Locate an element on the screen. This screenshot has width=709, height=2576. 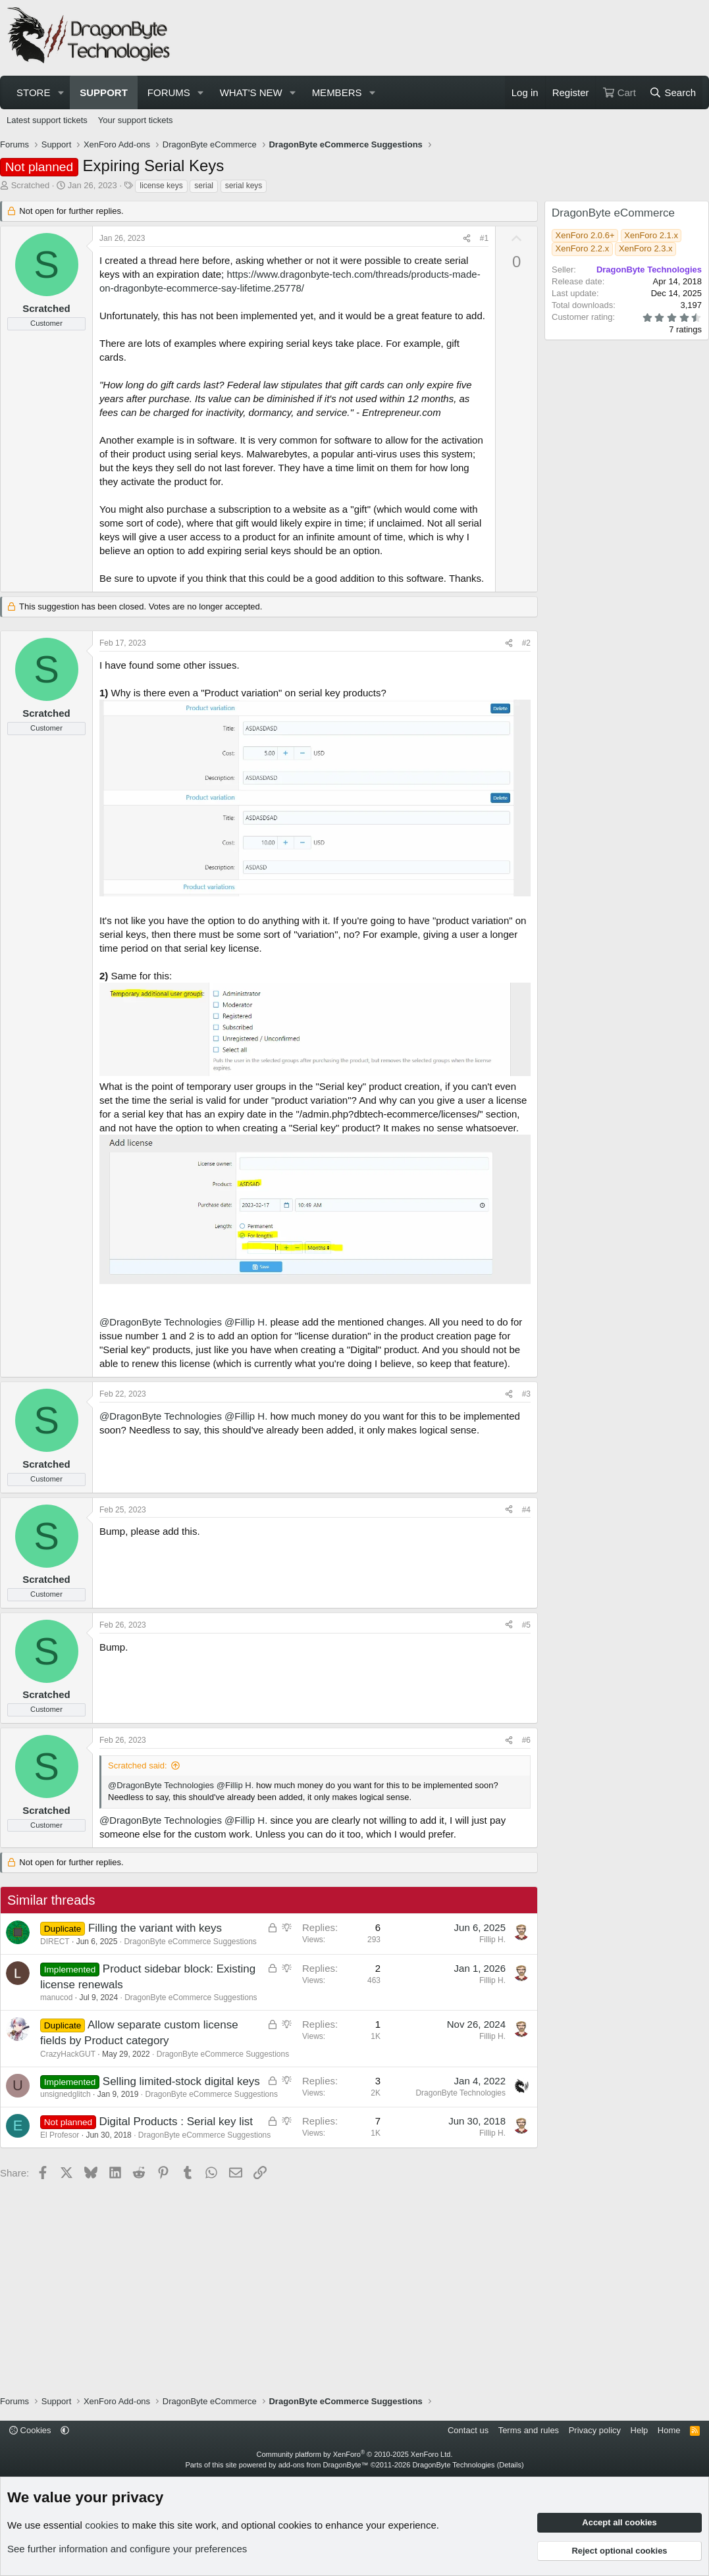
[button] is located at coordinates (60, 92).